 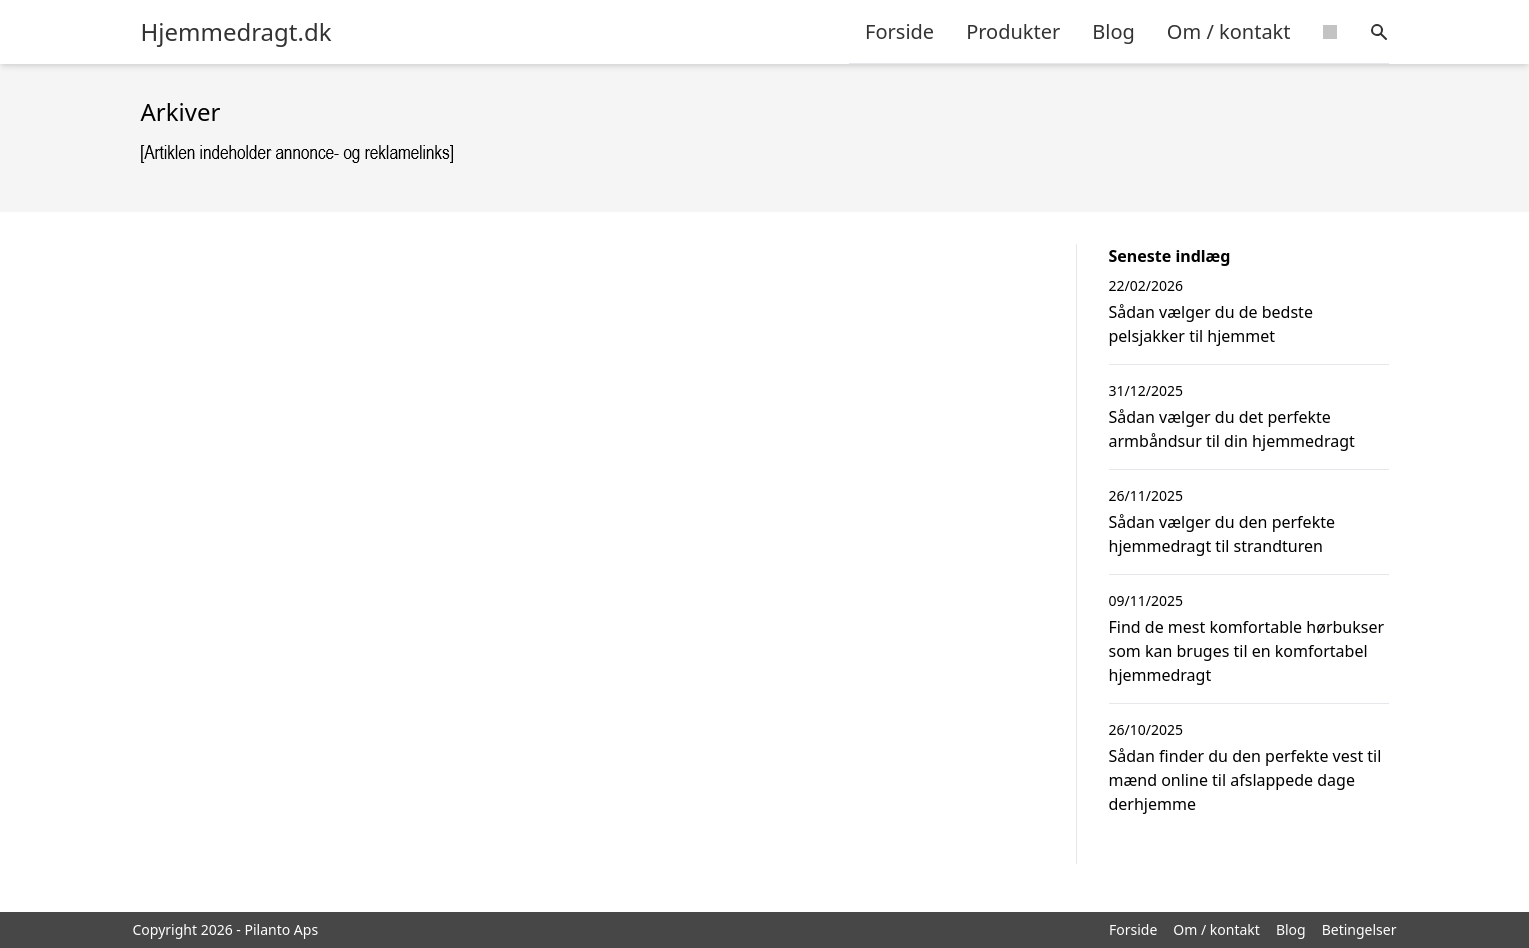 What do you see at coordinates (236, 32) in the screenshot?
I see `Hjemmedragt.dk` at bounding box center [236, 32].